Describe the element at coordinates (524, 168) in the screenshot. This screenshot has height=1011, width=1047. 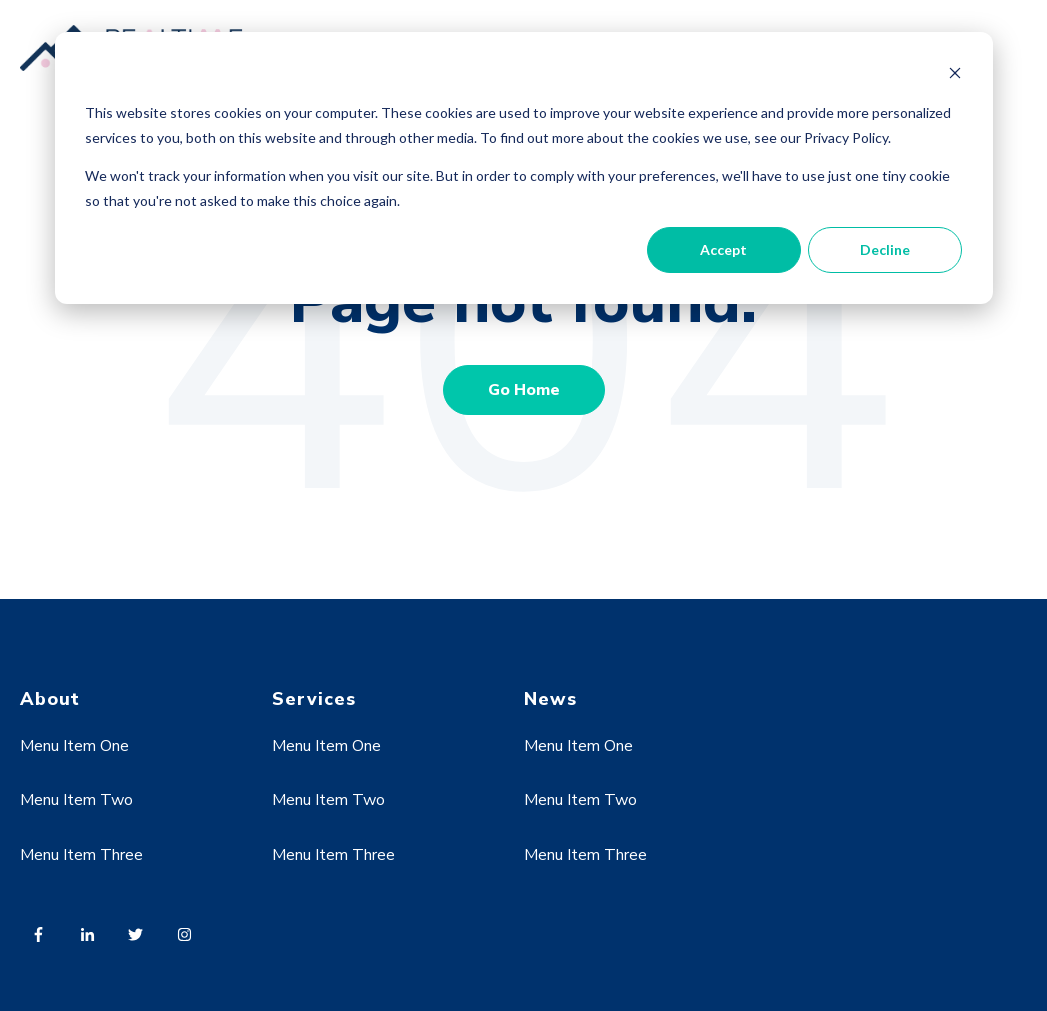
I see `[dialog]` at that location.